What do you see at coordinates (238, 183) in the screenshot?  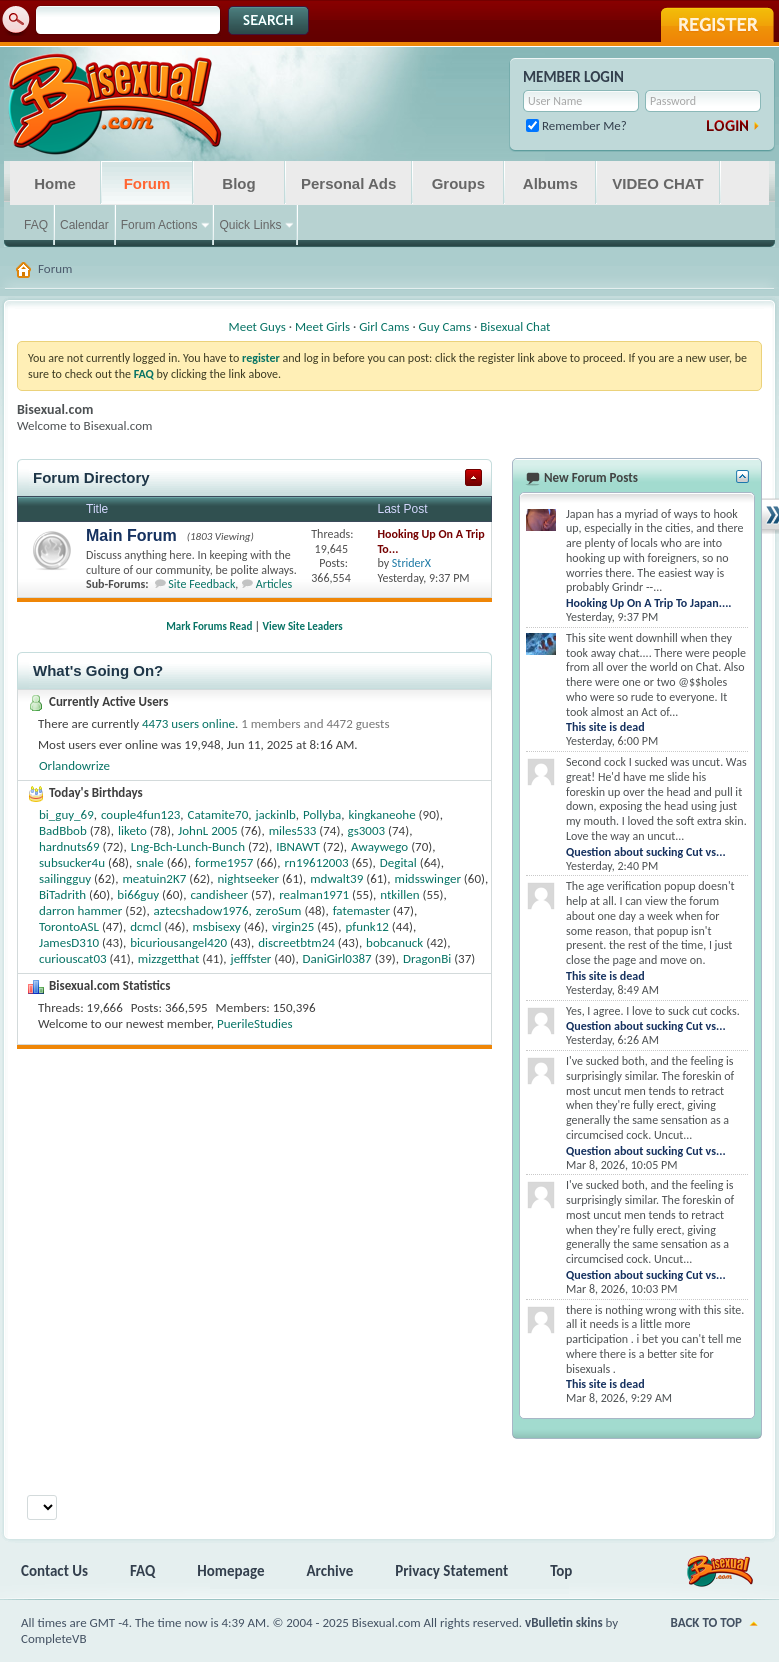 I see `Blog` at bounding box center [238, 183].